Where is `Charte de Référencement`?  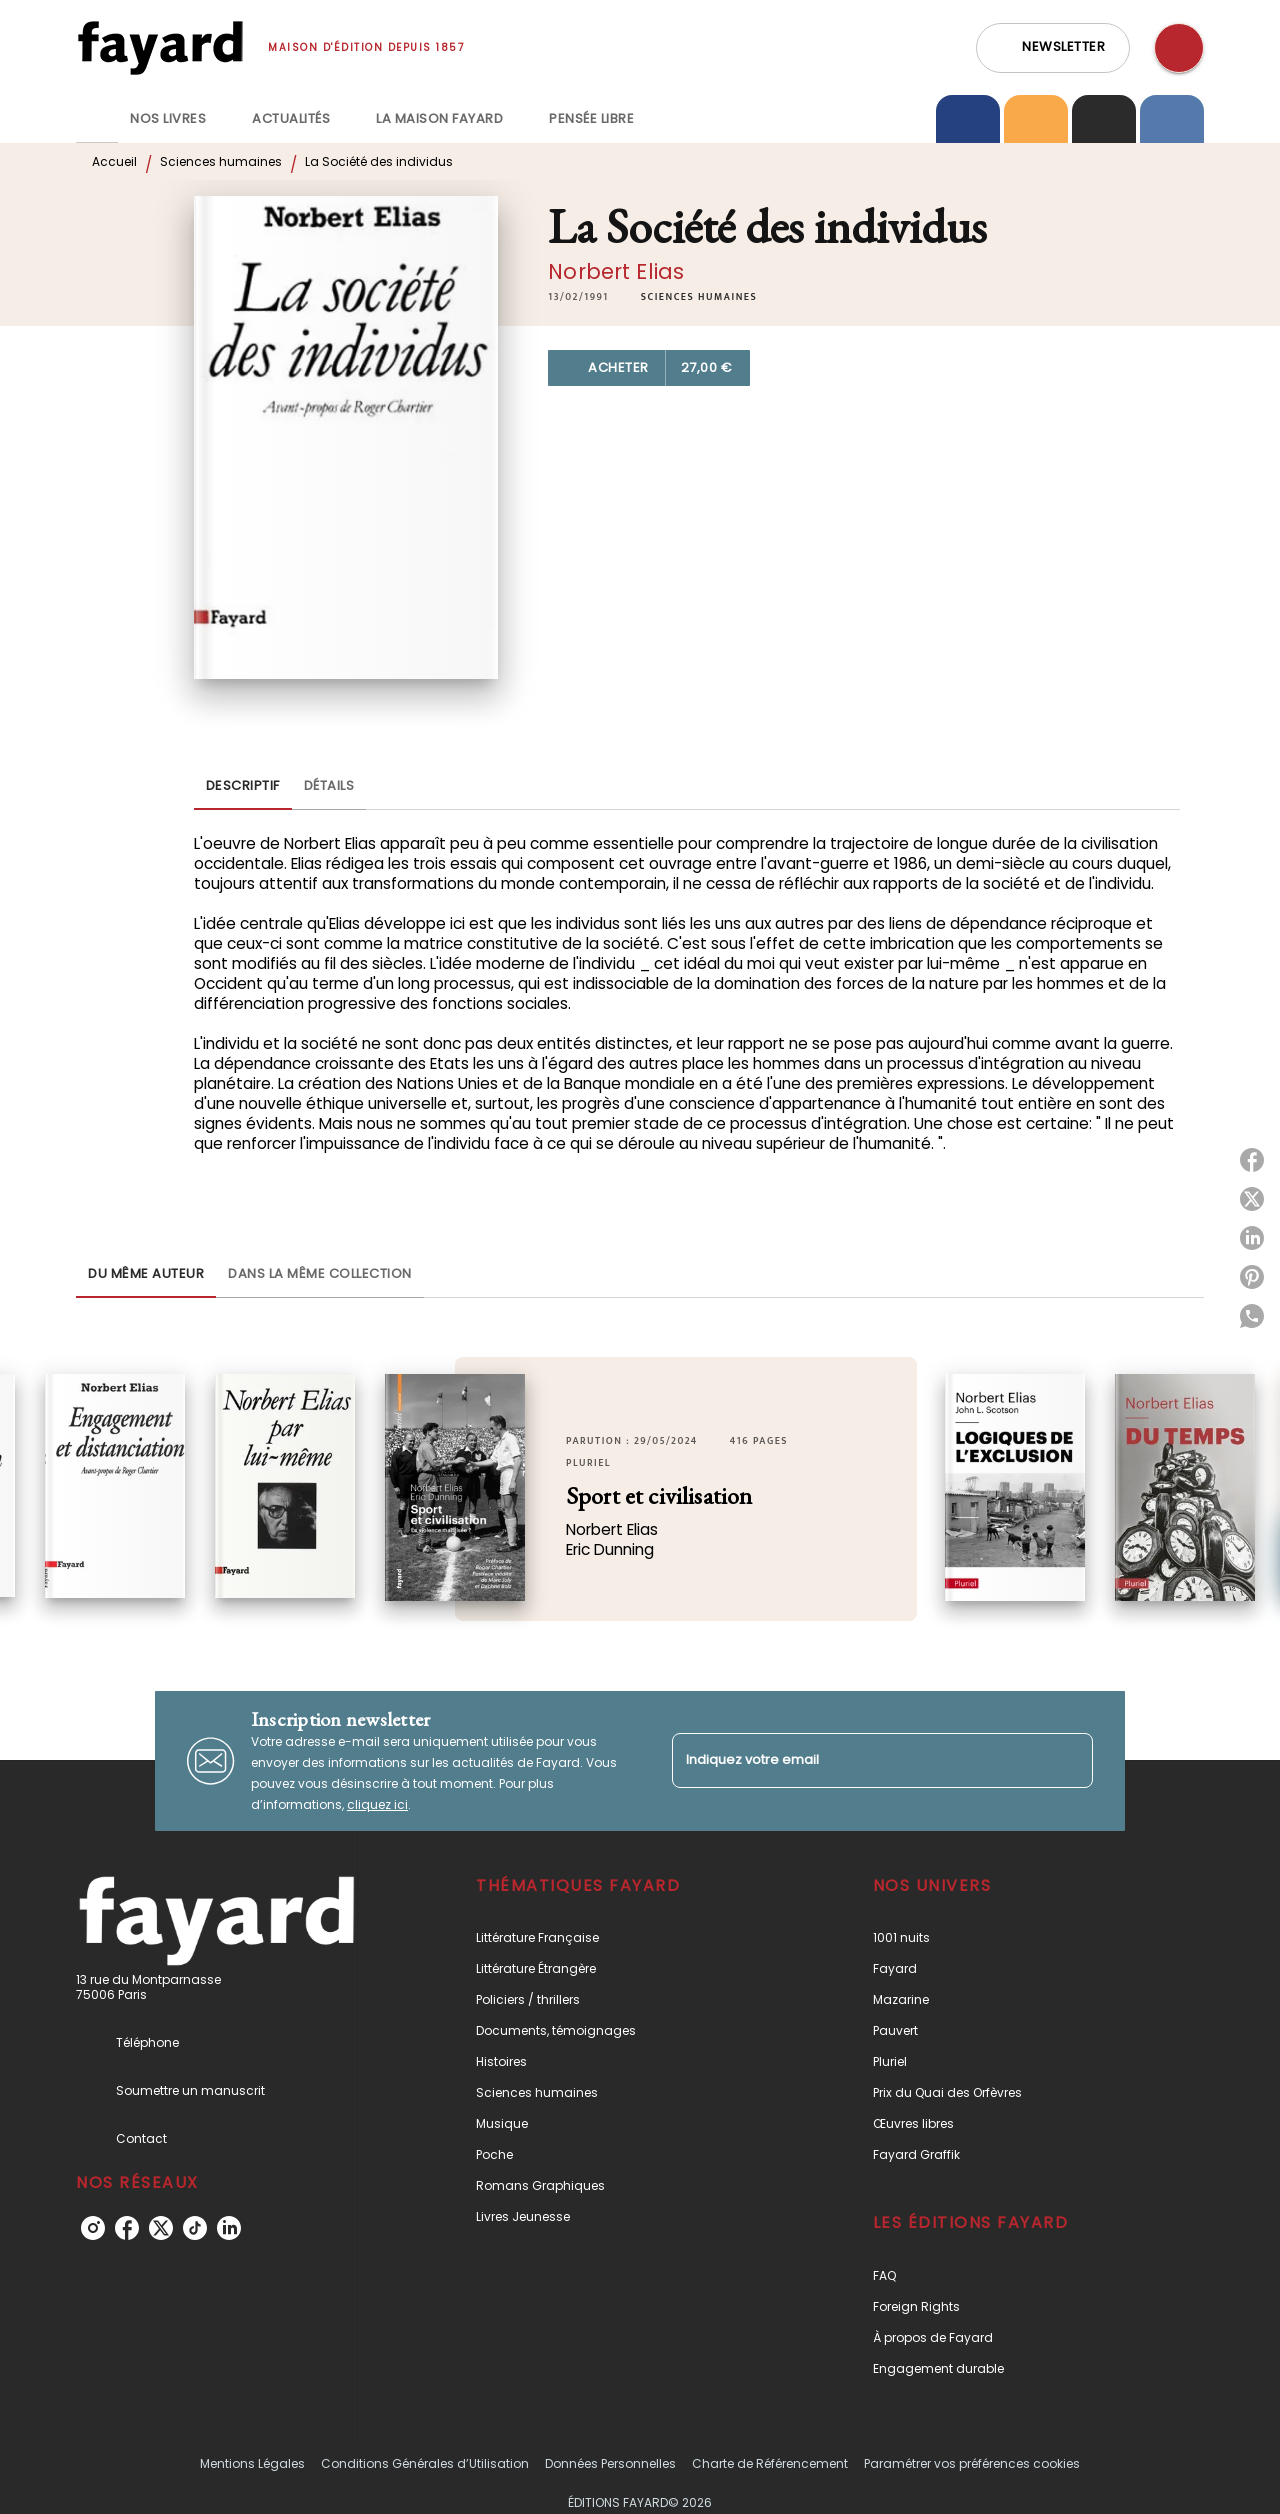 Charte de Référencement is located at coordinates (770, 2463).